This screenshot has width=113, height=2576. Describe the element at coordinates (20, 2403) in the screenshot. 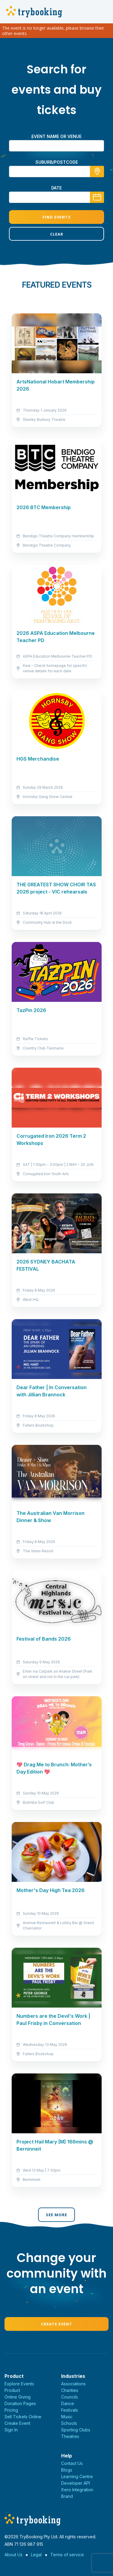

I see `Donation Pages` at that location.